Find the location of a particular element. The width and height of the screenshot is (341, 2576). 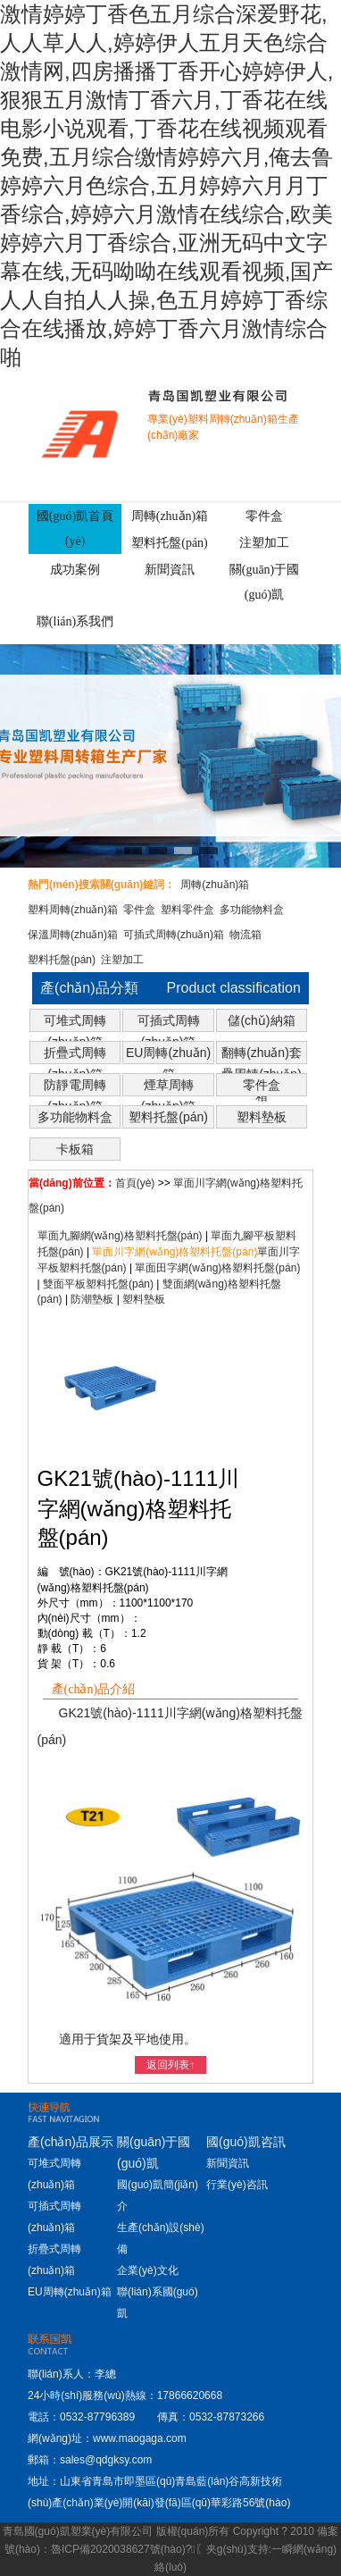

國(guó)凱首頁(yè) is located at coordinates (75, 528).